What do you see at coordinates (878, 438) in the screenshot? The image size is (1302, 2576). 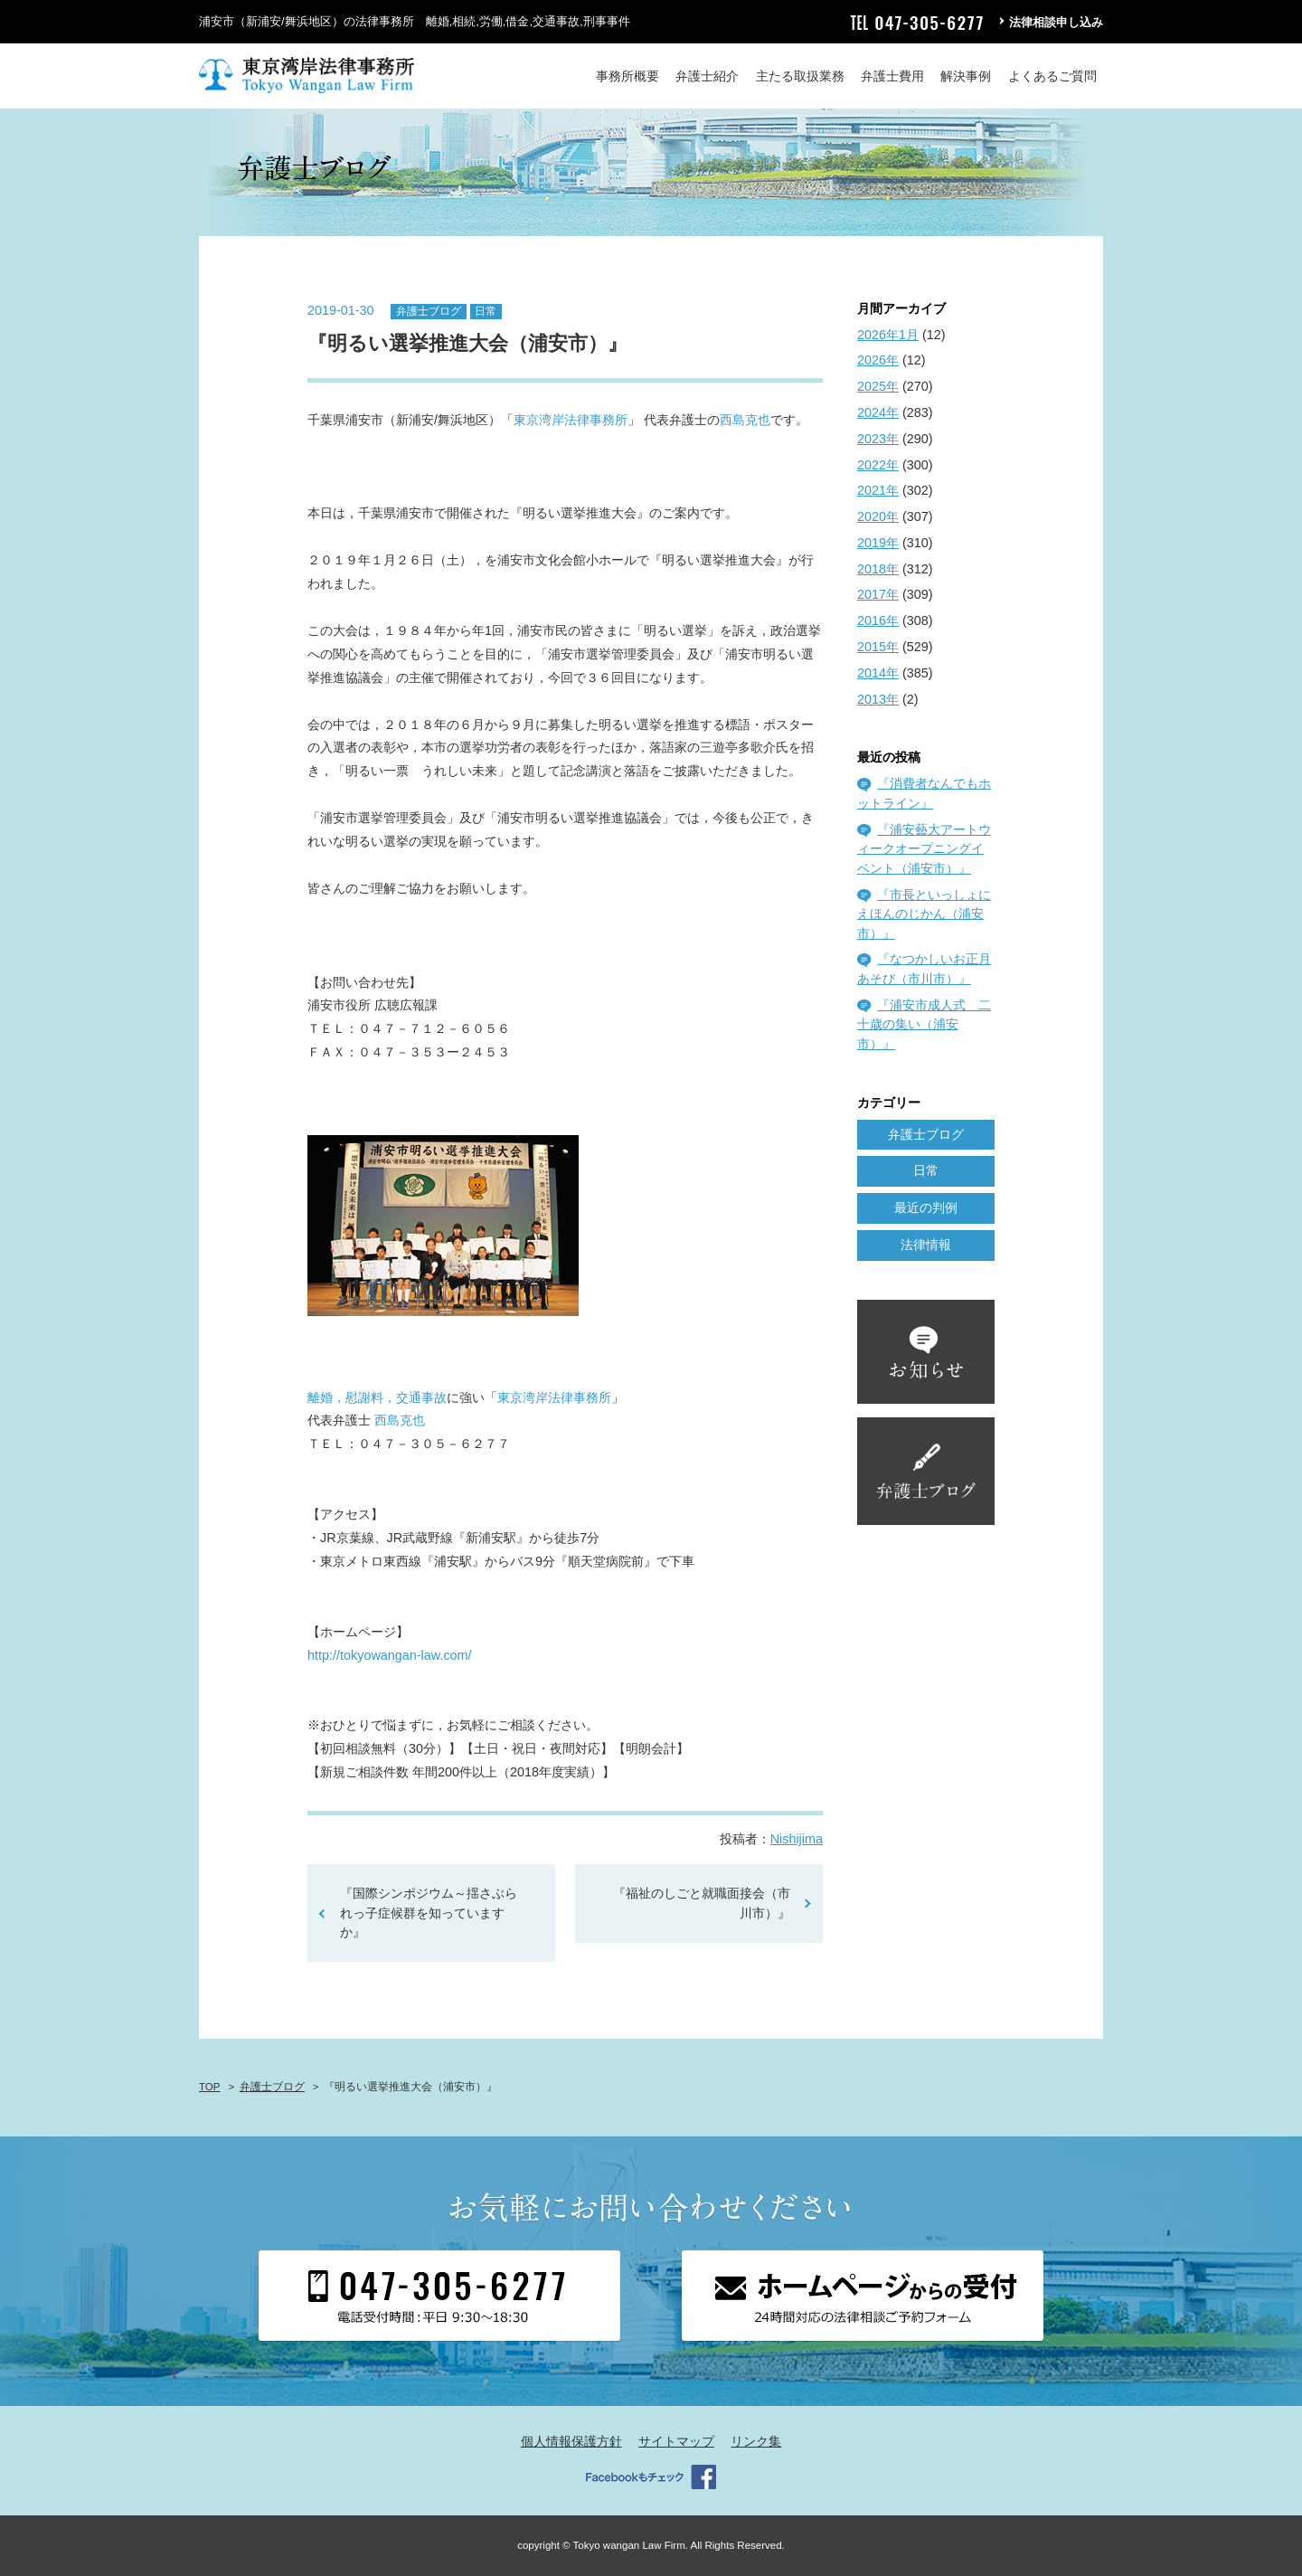 I see `2023年` at bounding box center [878, 438].